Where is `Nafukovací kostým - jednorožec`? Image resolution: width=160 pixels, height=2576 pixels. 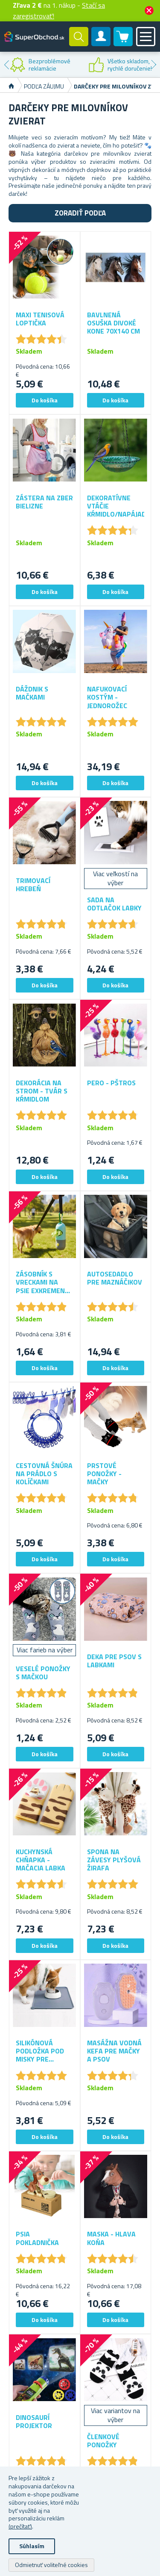 Nafukovací kostým - jednorožec is located at coordinates (107, 697).